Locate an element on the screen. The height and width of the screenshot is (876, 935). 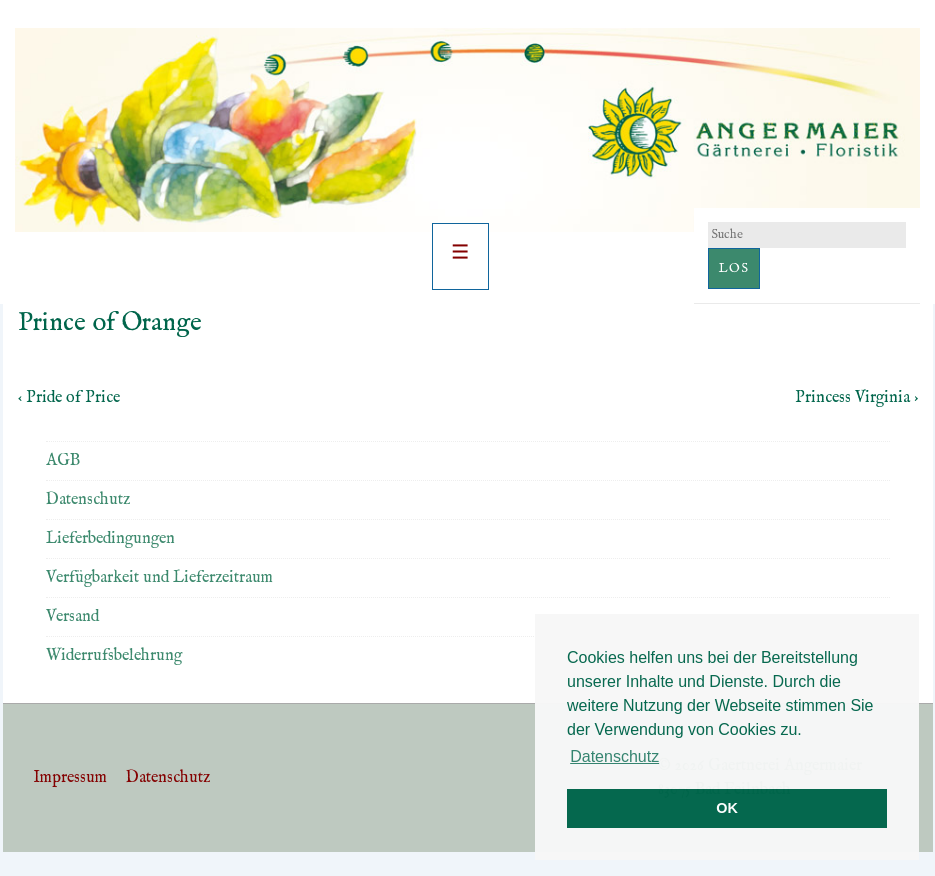
Datenschutz [button] is located at coordinates (614, 756).